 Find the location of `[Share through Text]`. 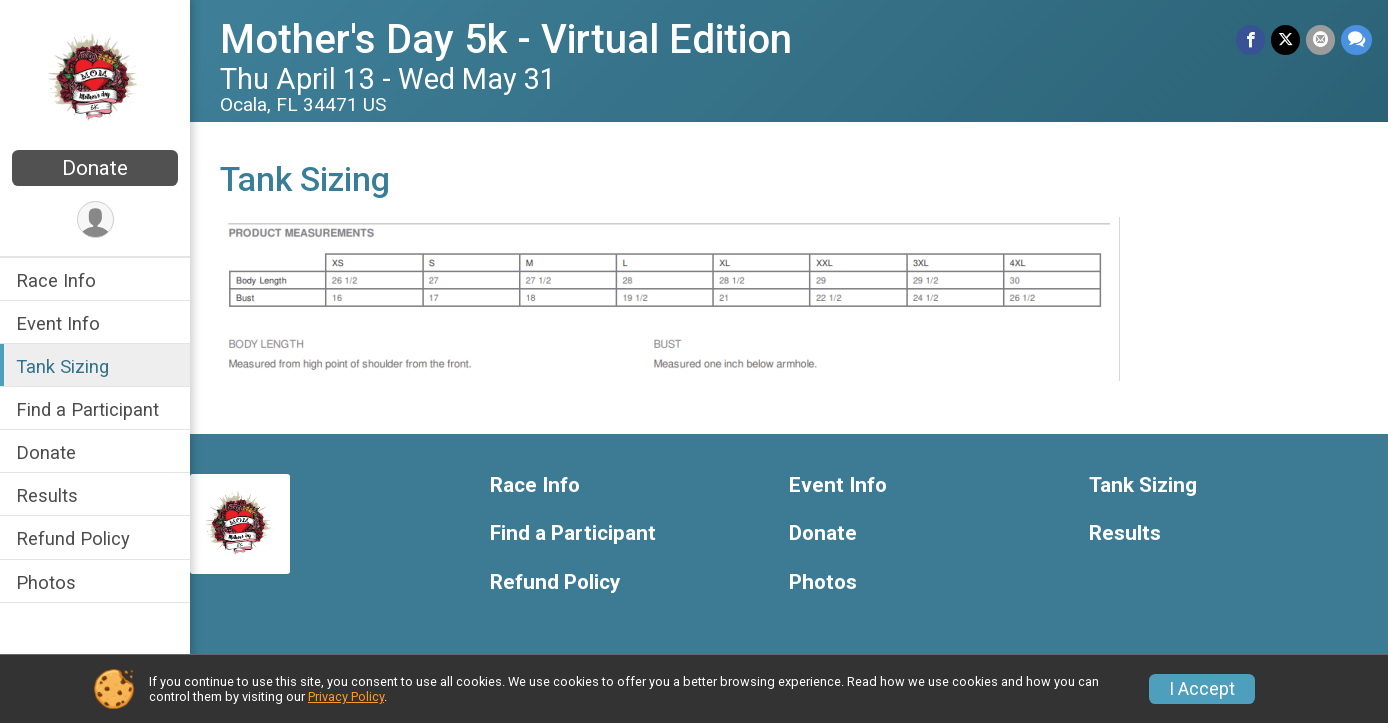

[Share through Text] is located at coordinates (1356, 39).